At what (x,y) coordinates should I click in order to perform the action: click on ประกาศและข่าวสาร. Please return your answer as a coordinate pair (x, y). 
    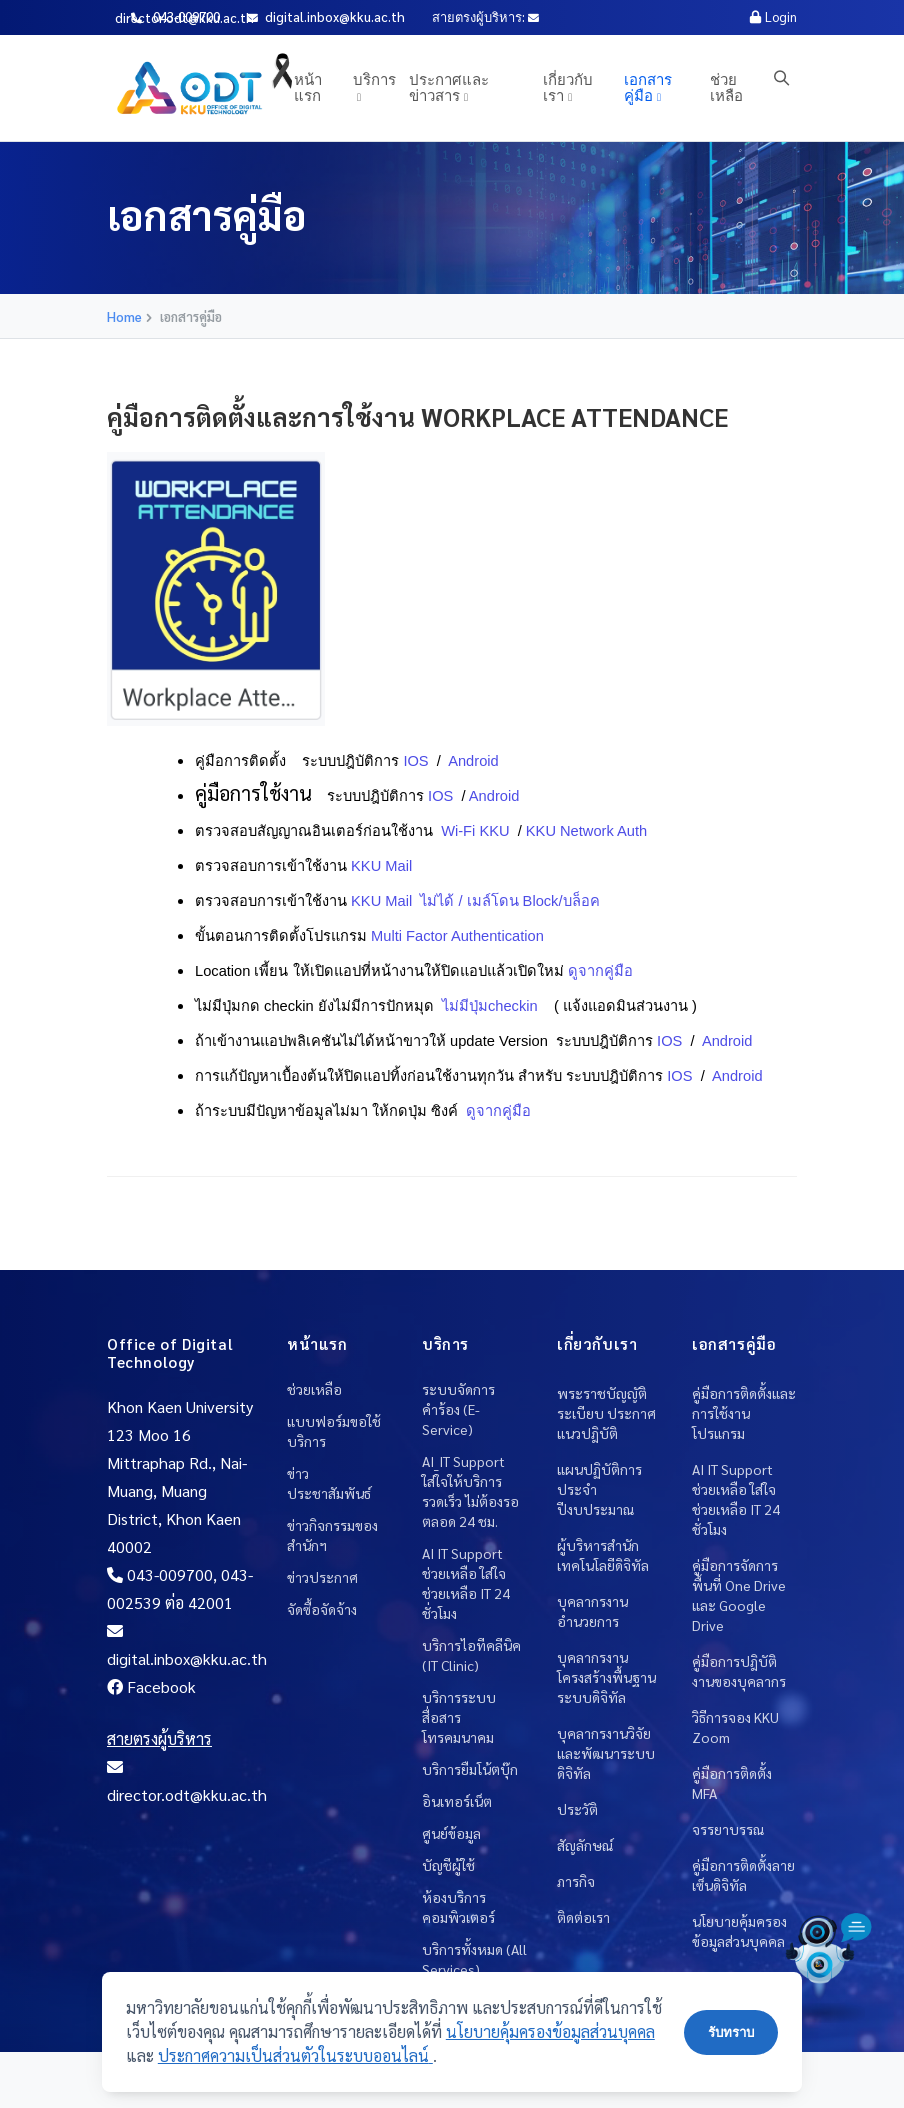
    Looking at the image, I should click on (449, 86).